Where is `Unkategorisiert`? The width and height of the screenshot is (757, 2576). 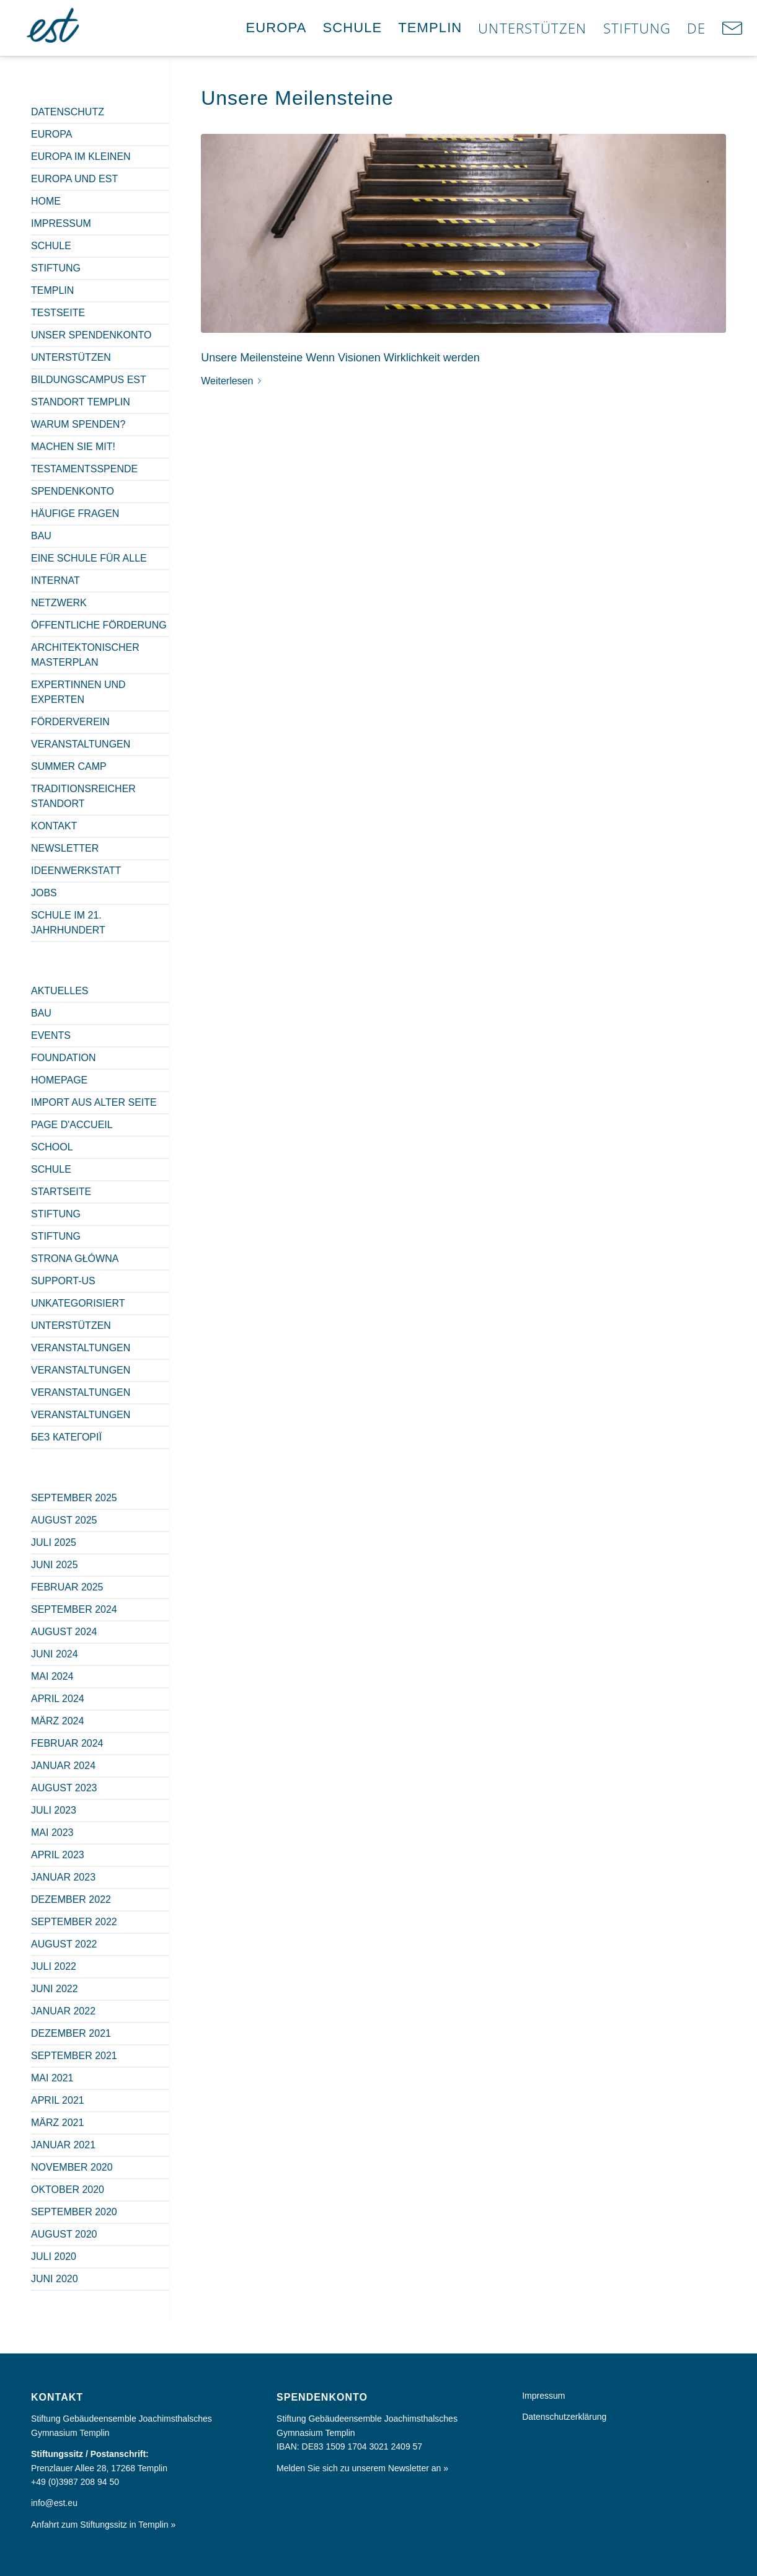 Unkategorisiert is located at coordinates (78, 1303).